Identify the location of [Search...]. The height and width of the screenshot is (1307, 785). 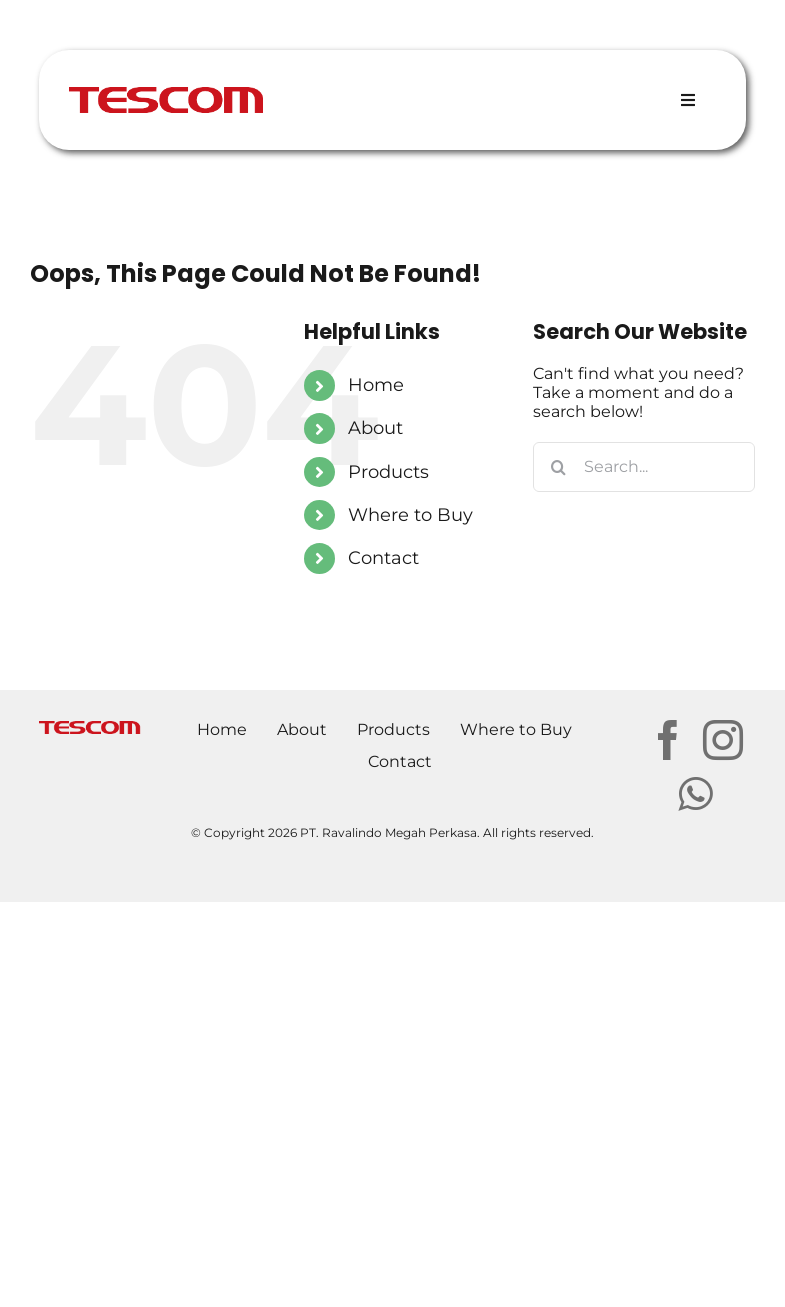
(644, 467).